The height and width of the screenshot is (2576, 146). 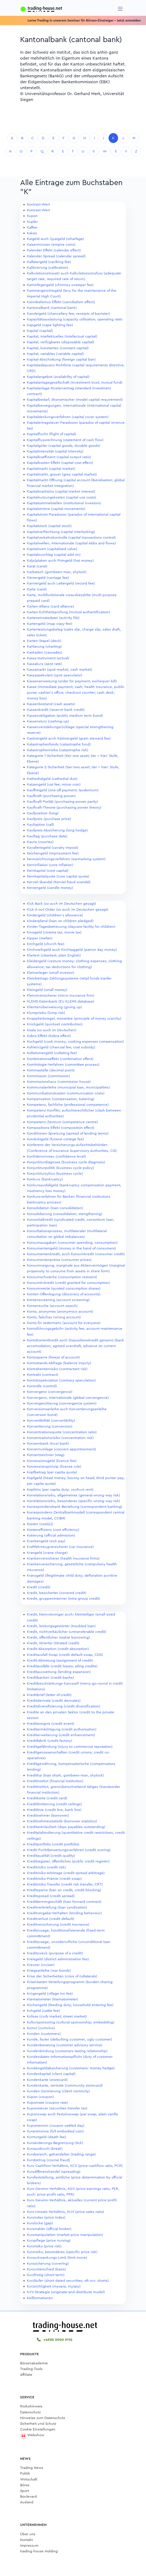 I want to click on Kinogeld (cinema tax, movie tax), so click(x=54, y=932).